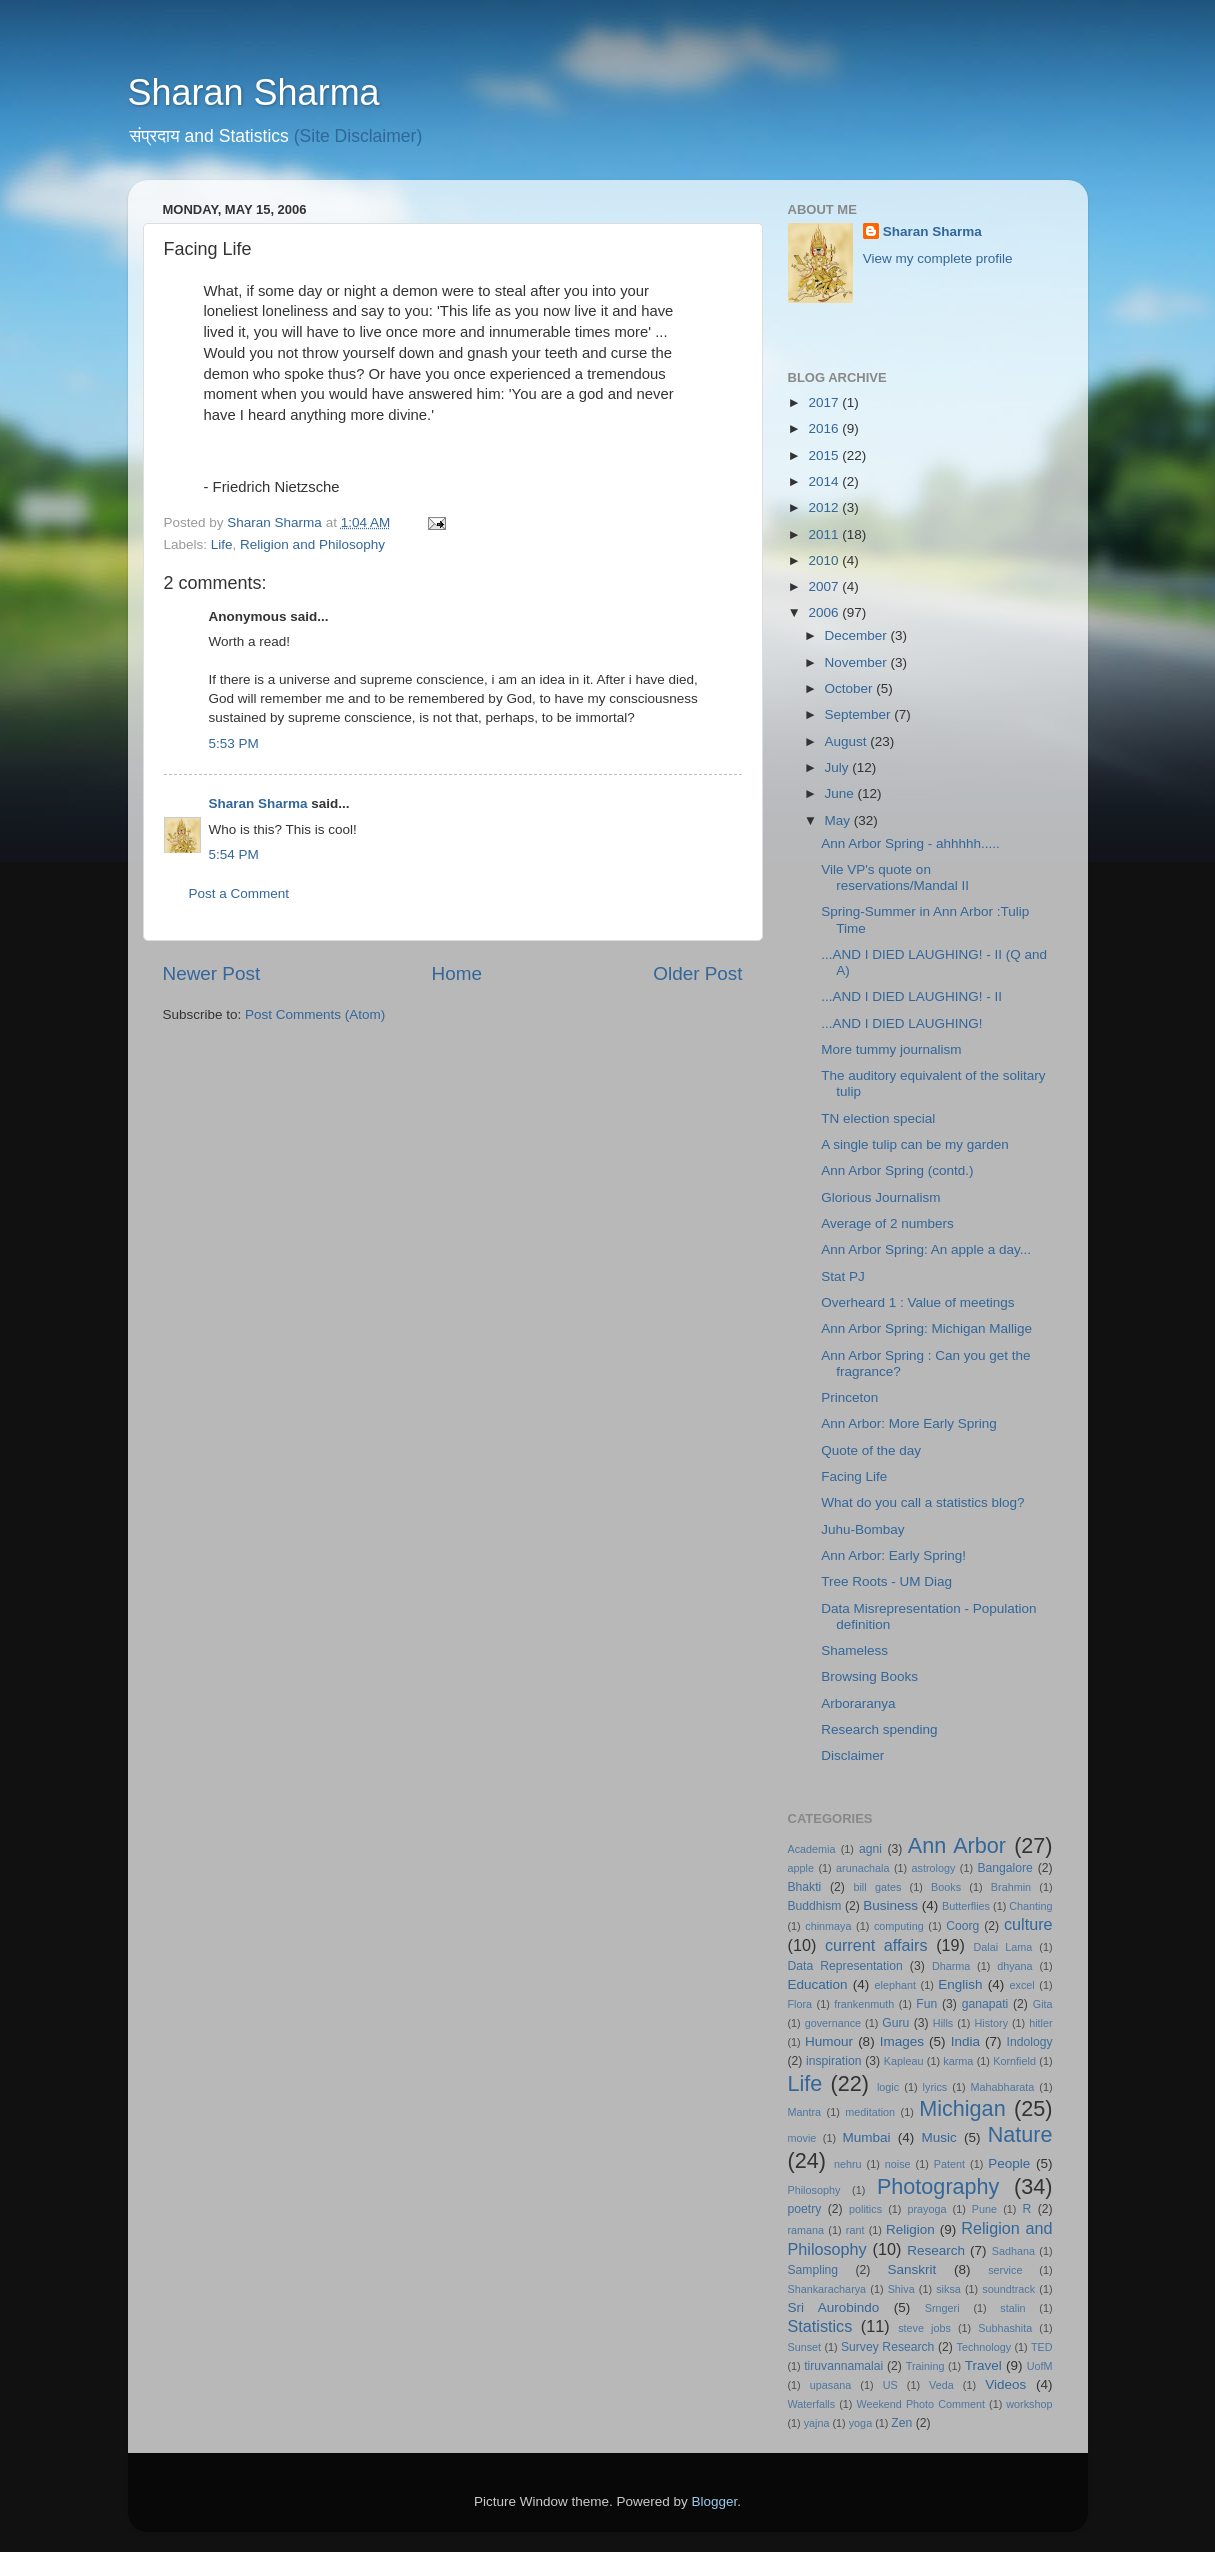 The width and height of the screenshot is (1215, 2552). I want to click on 2015, so click(825, 455).